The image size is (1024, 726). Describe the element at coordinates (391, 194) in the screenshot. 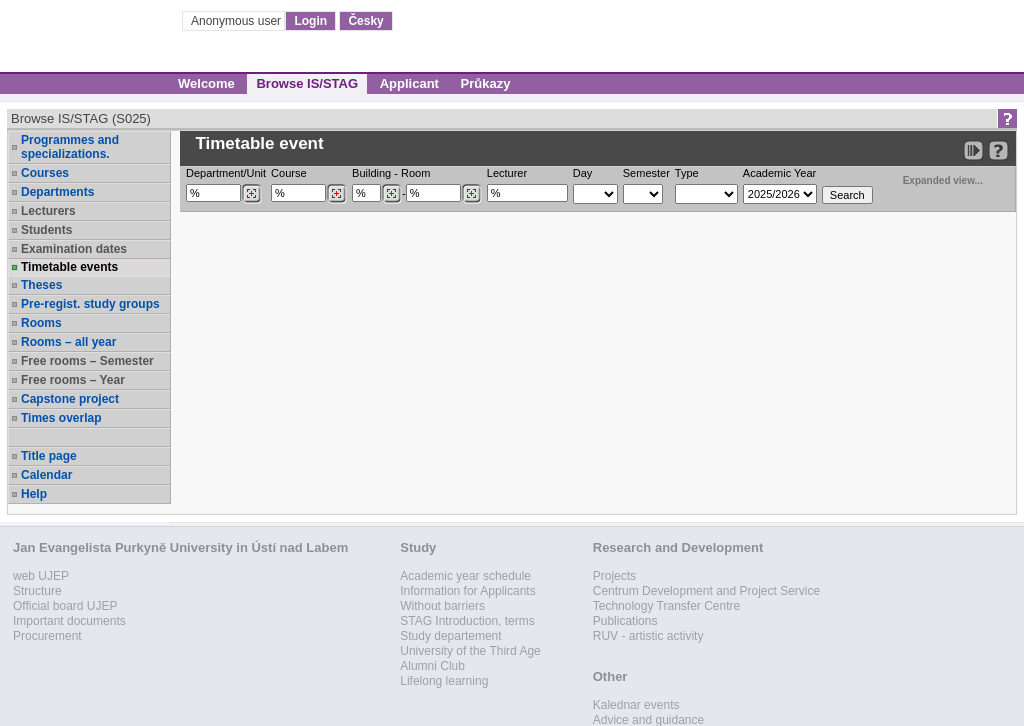

I see `[Dohledání budovy]` at that location.